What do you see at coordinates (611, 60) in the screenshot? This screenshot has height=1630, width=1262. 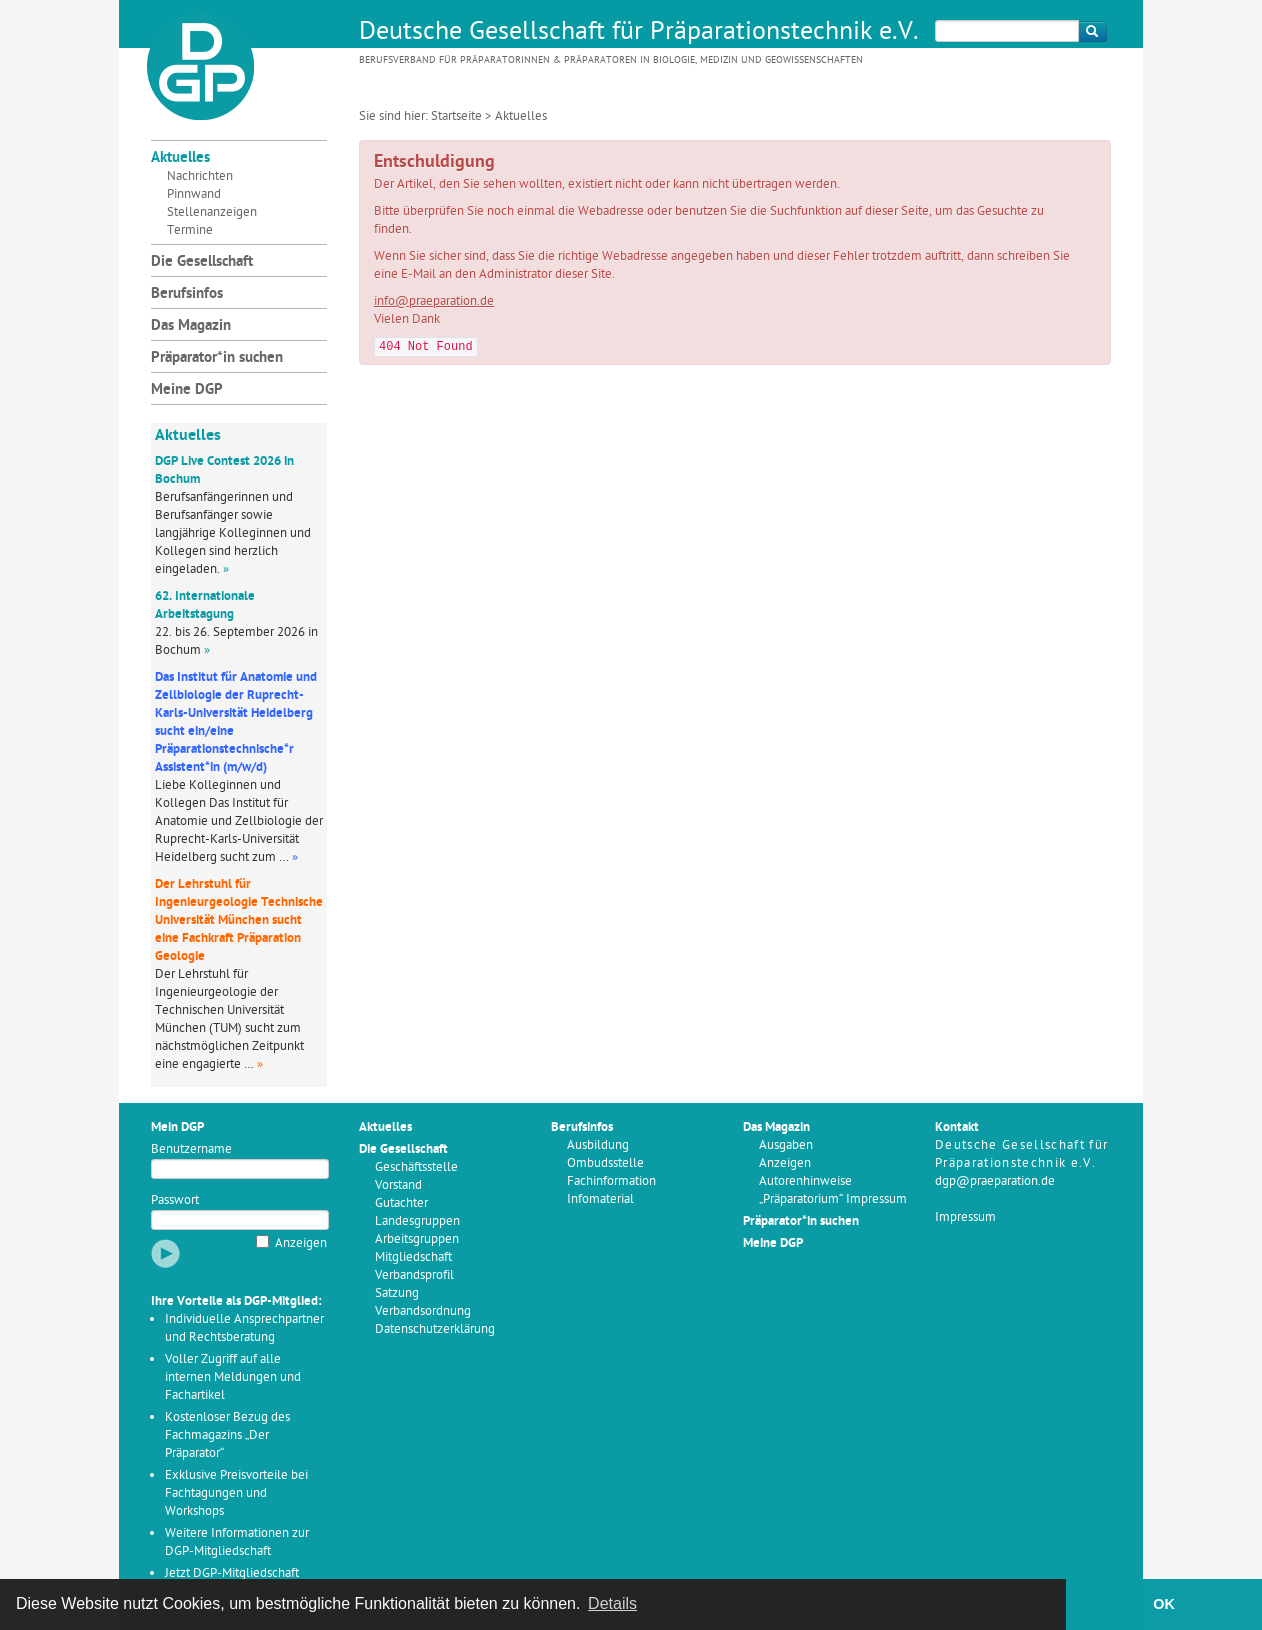 I see `Berufsverband für Präparatorinnen & Präparatoren in Biologie, Medizin und Geowissenschaften` at bounding box center [611, 60].